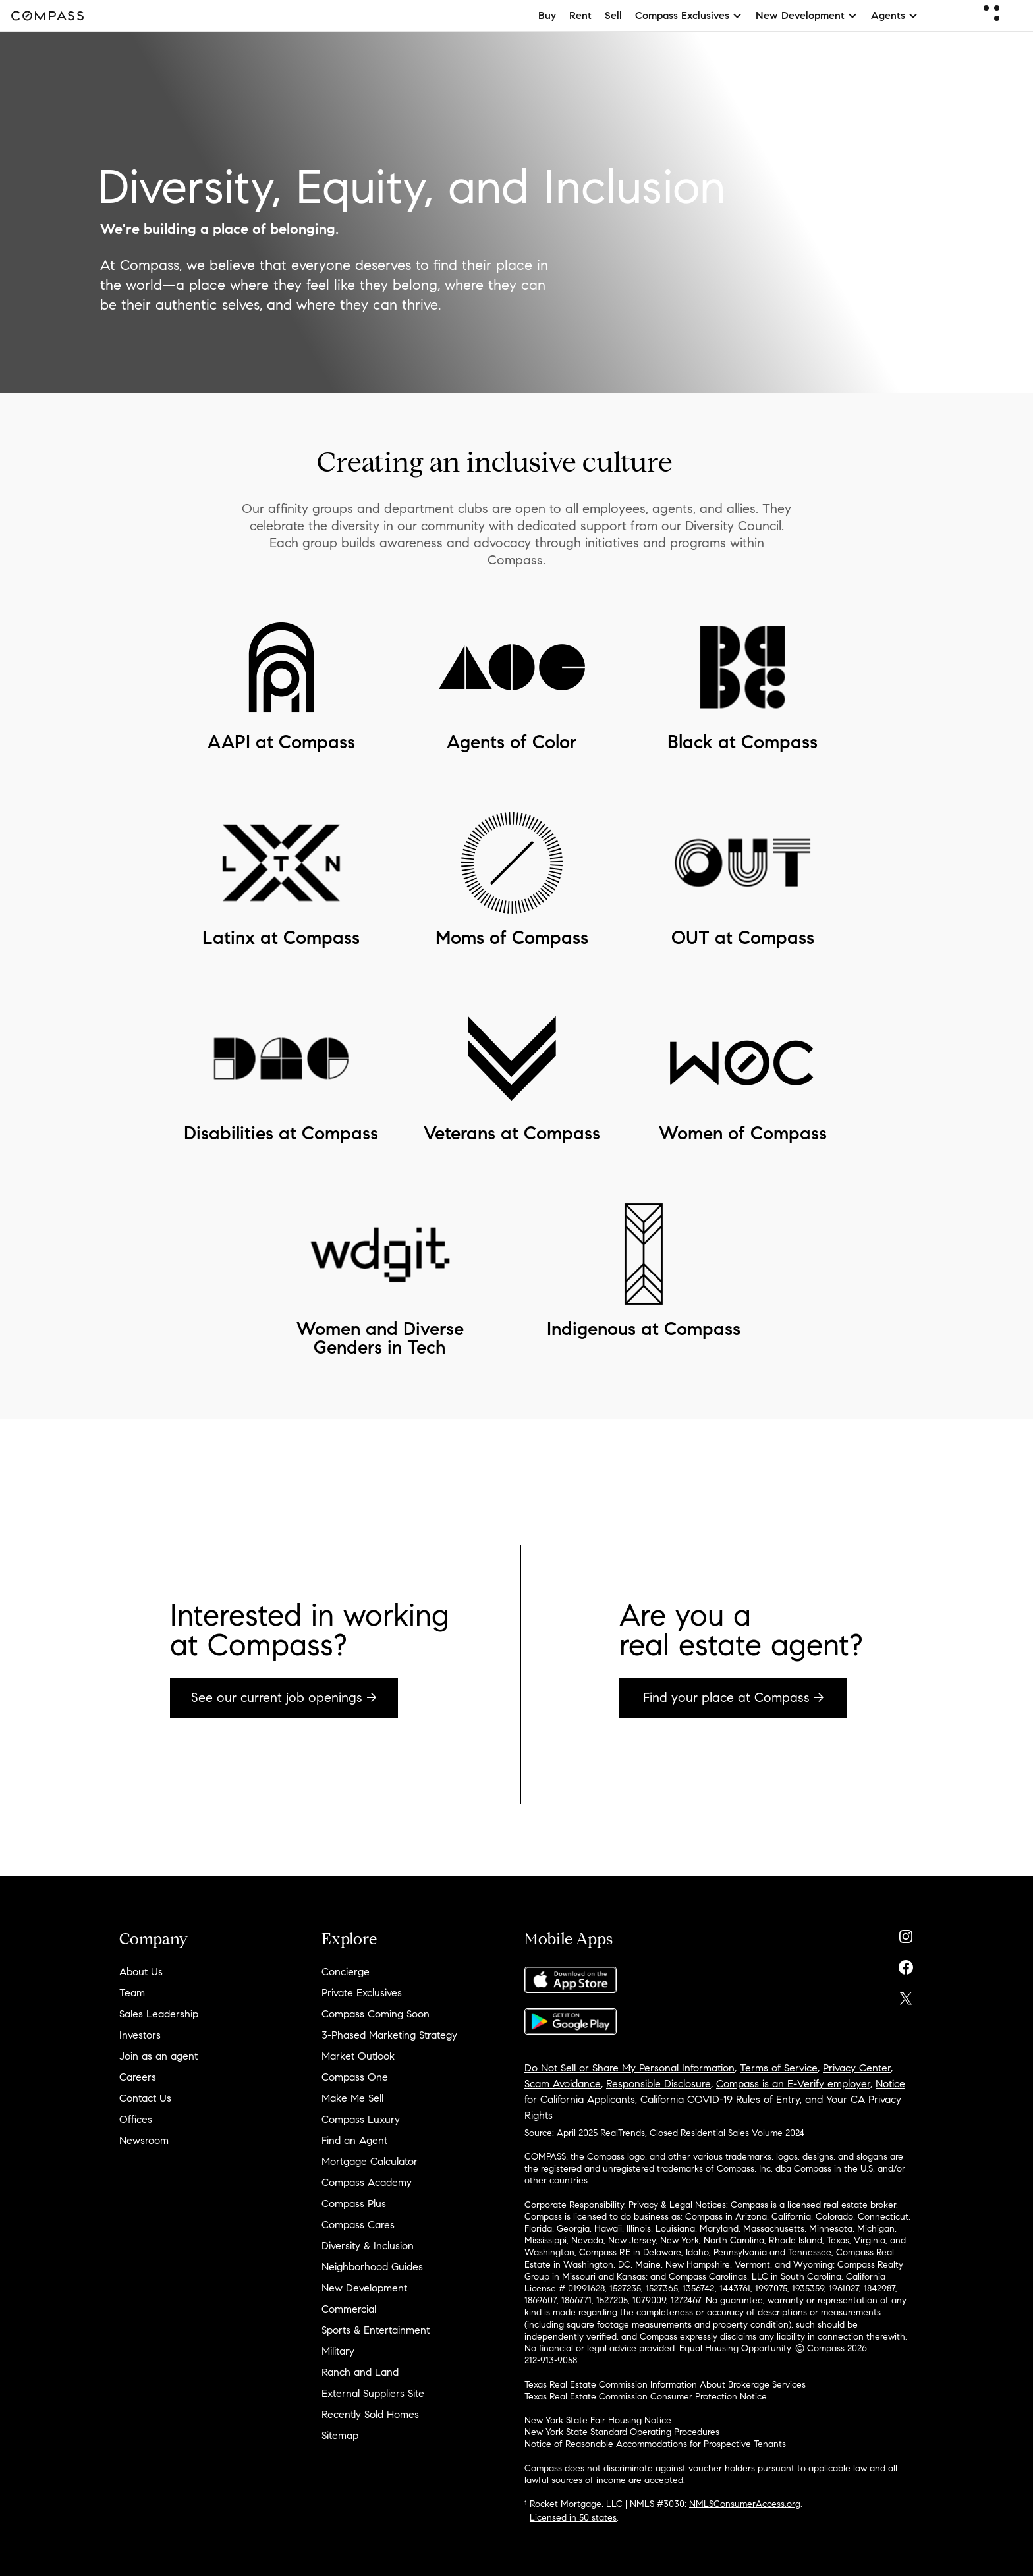  Describe the element at coordinates (145, 2098) in the screenshot. I see `Contact Us` at that location.